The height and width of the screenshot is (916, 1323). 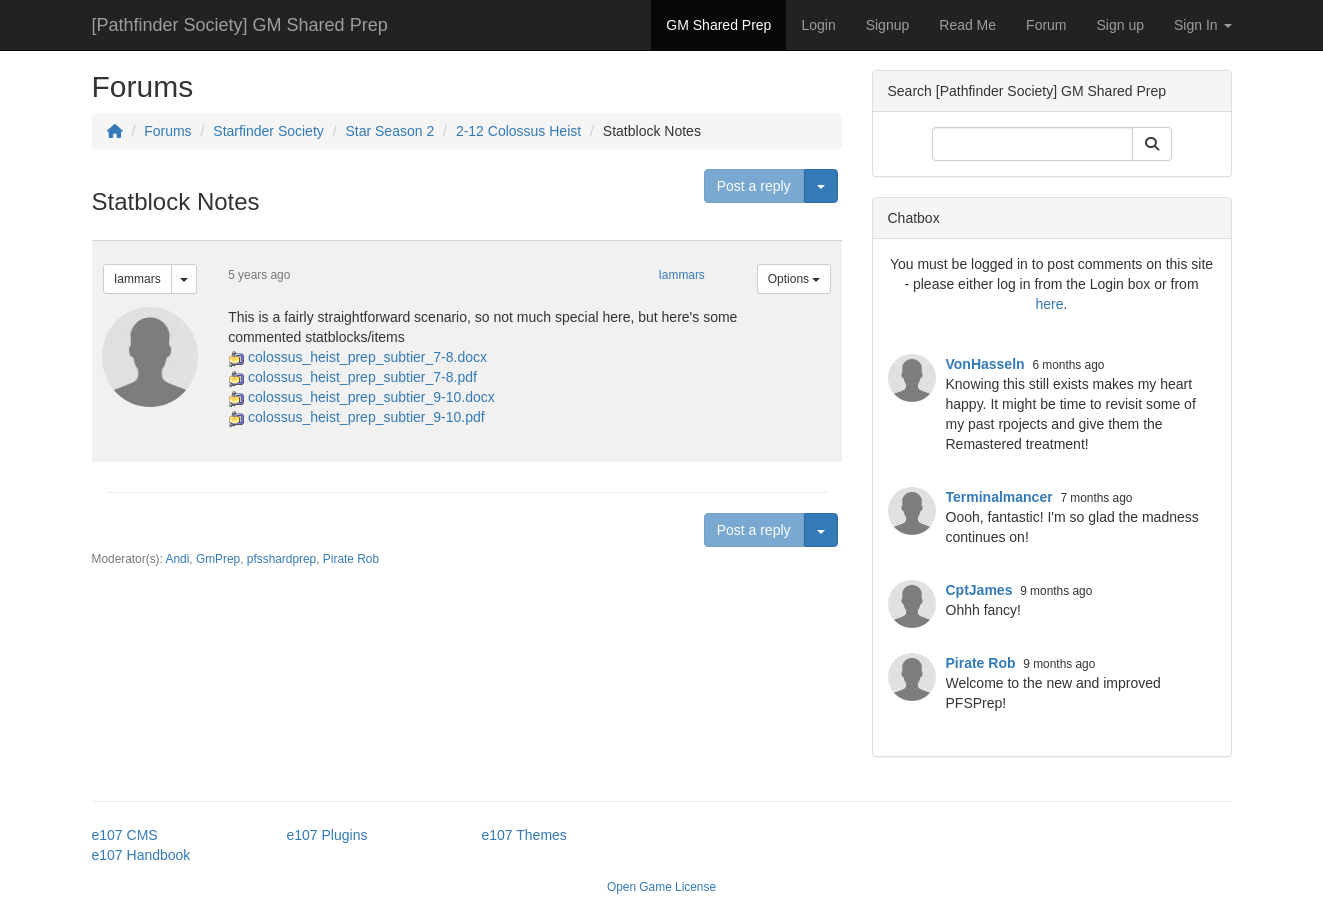 I want to click on Starfinder Society, so click(x=268, y=131).